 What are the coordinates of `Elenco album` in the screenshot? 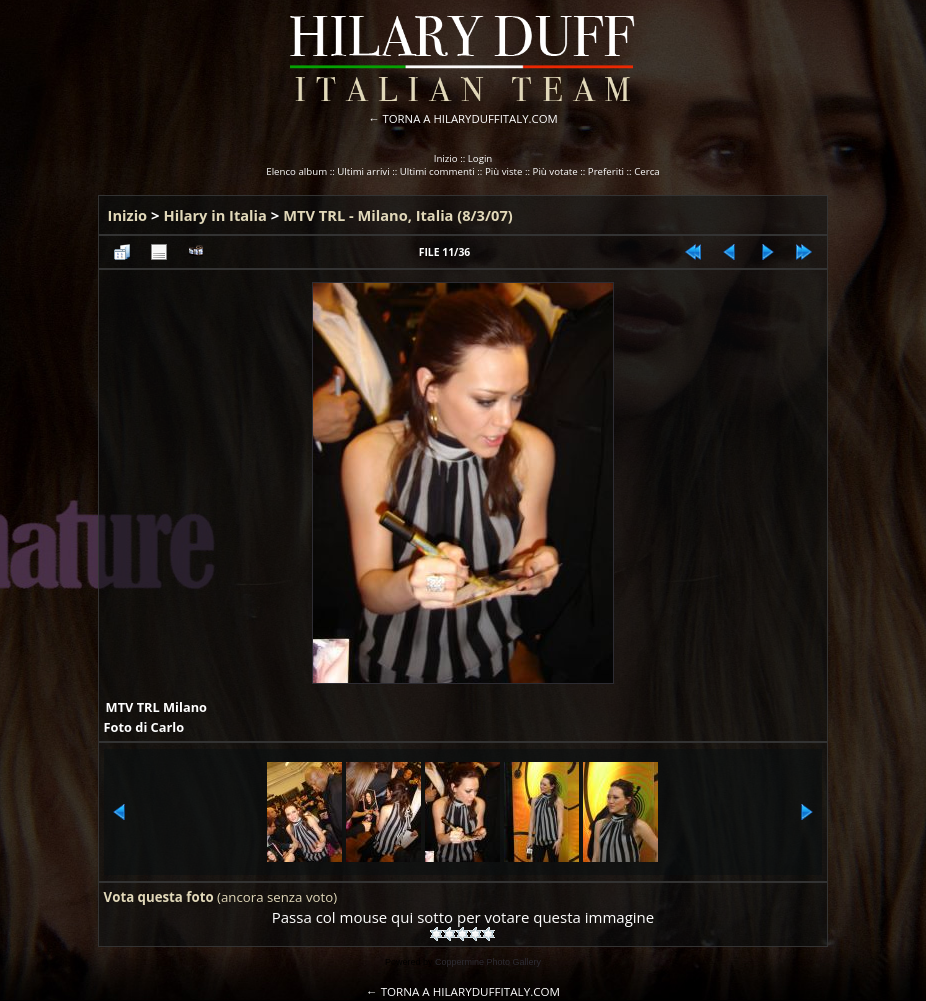 It's located at (296, 171).